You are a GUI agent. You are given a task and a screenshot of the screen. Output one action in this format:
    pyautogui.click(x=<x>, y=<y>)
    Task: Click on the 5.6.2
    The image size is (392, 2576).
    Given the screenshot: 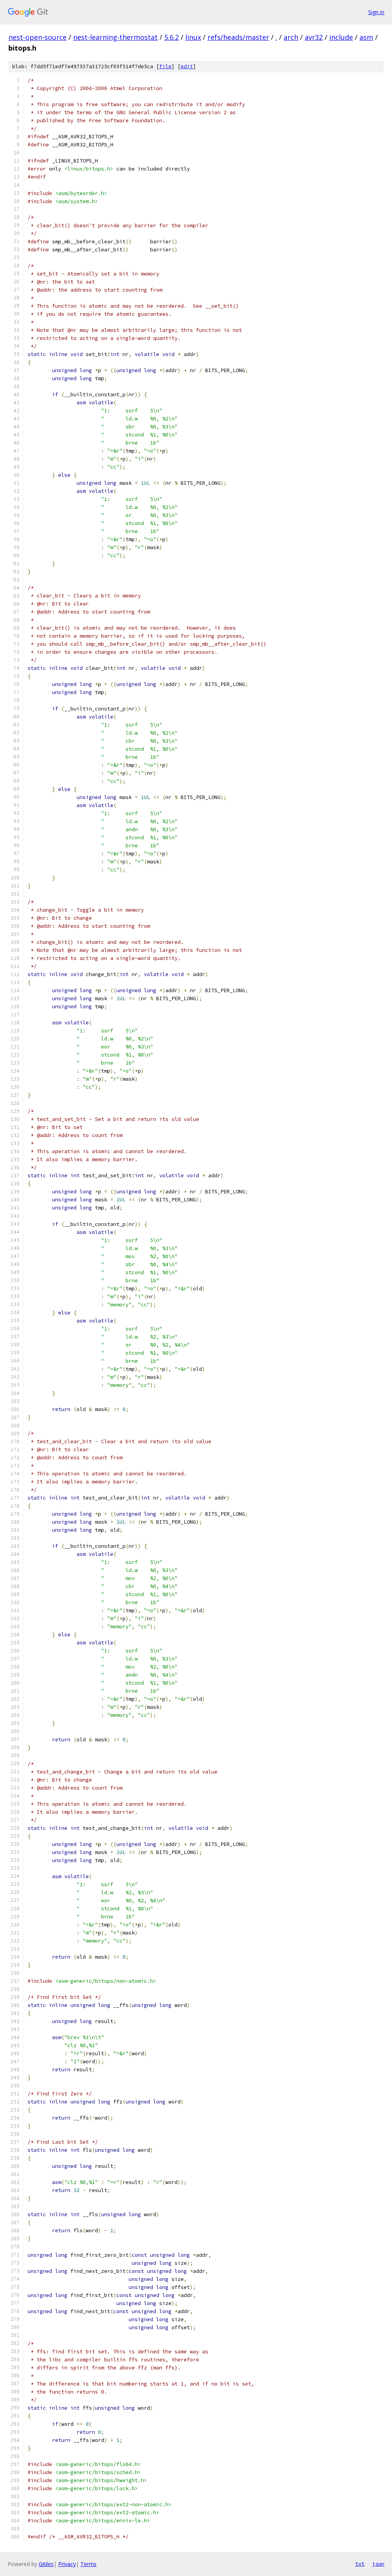 What is the action you would take?
    pyautogui.click(x=171, y=37)
    